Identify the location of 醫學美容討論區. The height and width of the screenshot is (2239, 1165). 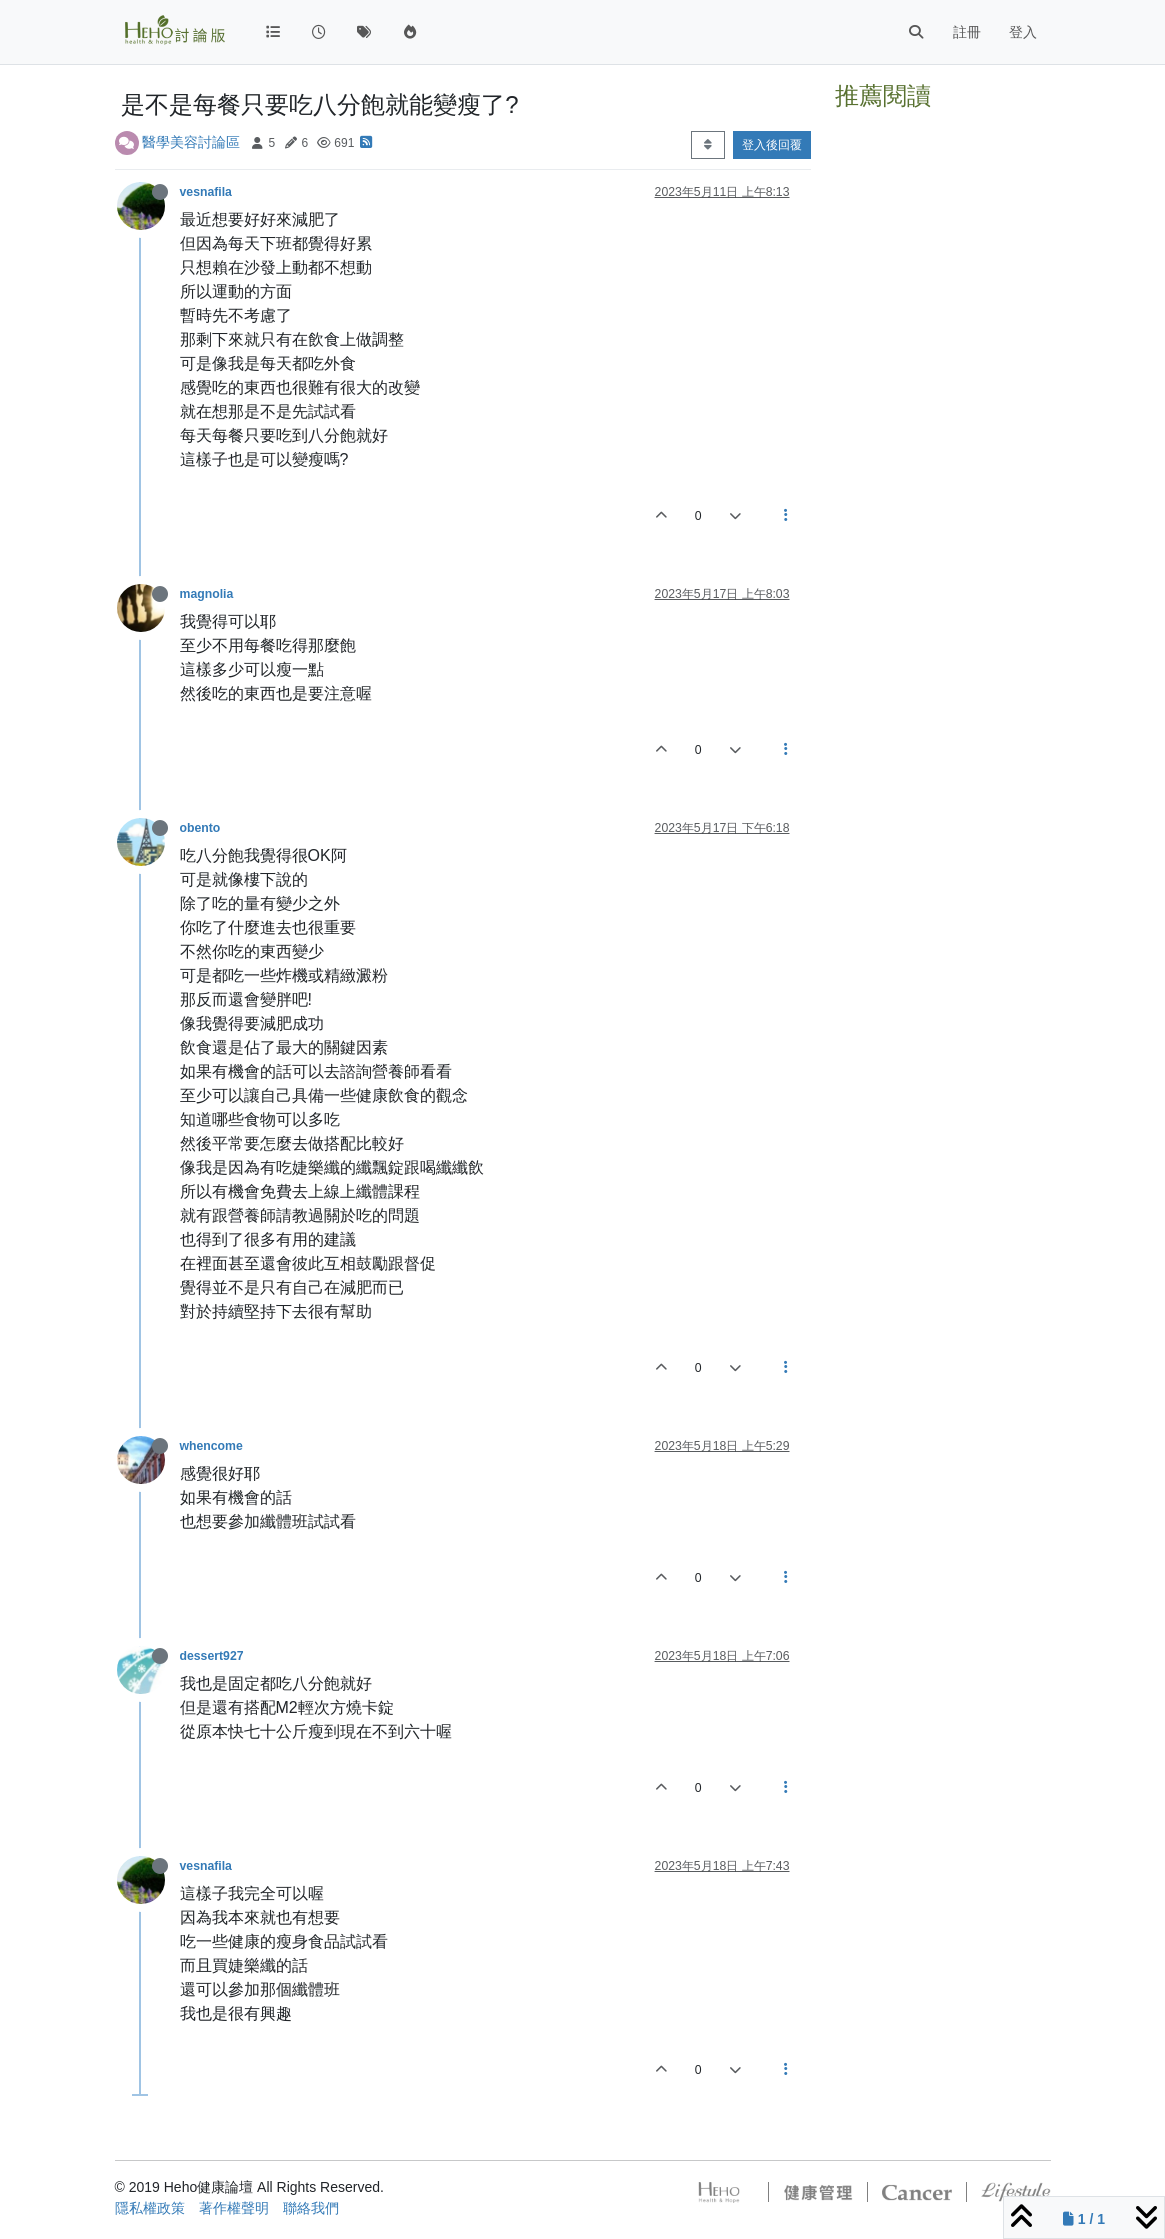
(191, 142).